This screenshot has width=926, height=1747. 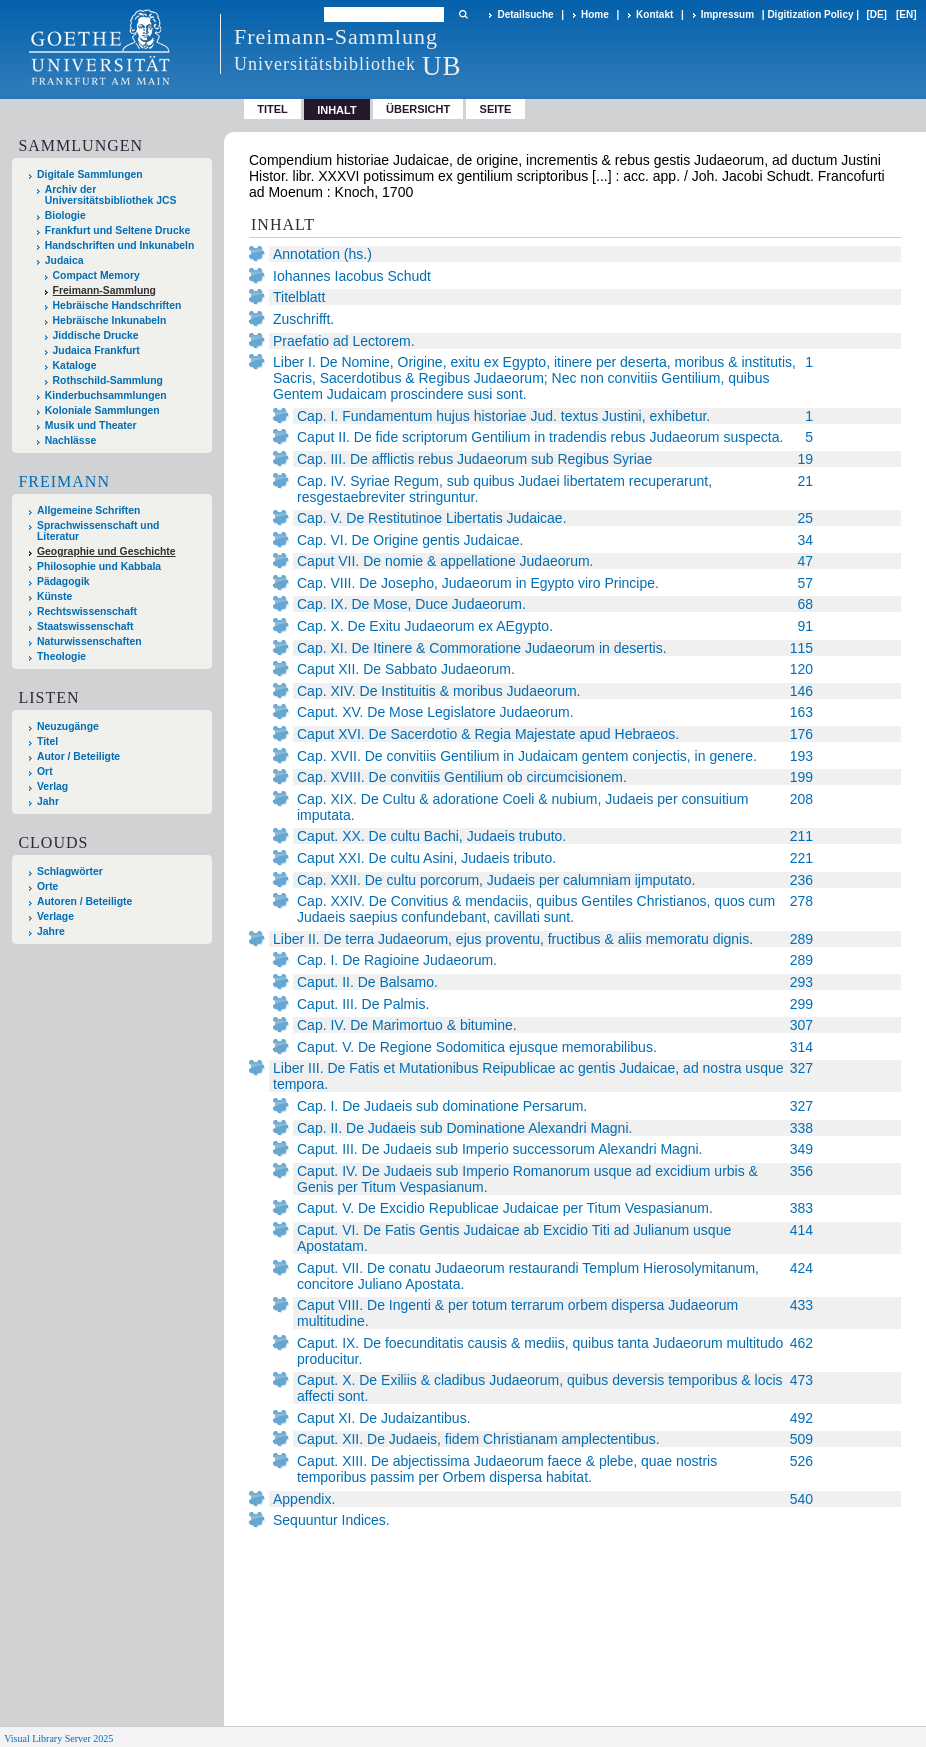 What do you see at coordinates (88, 510) in the screenshot?
I see `Allgemeine Schriften` at bounding box center [88, 510].